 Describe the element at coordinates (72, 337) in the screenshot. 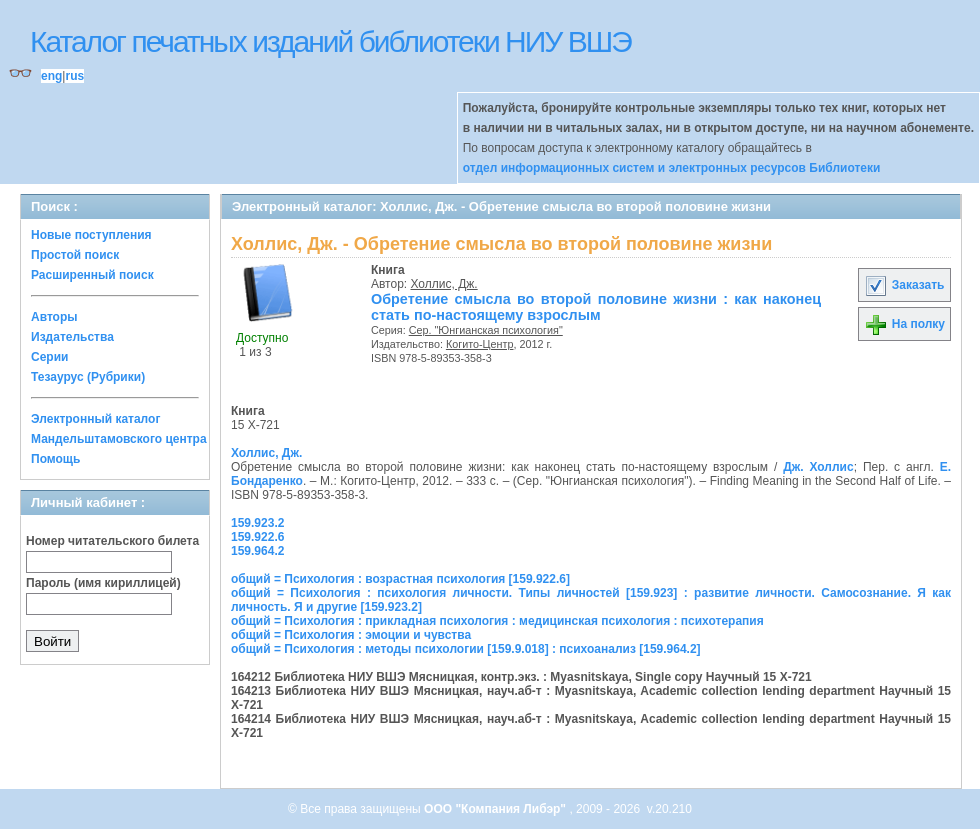

I see `Издательства` at that location.